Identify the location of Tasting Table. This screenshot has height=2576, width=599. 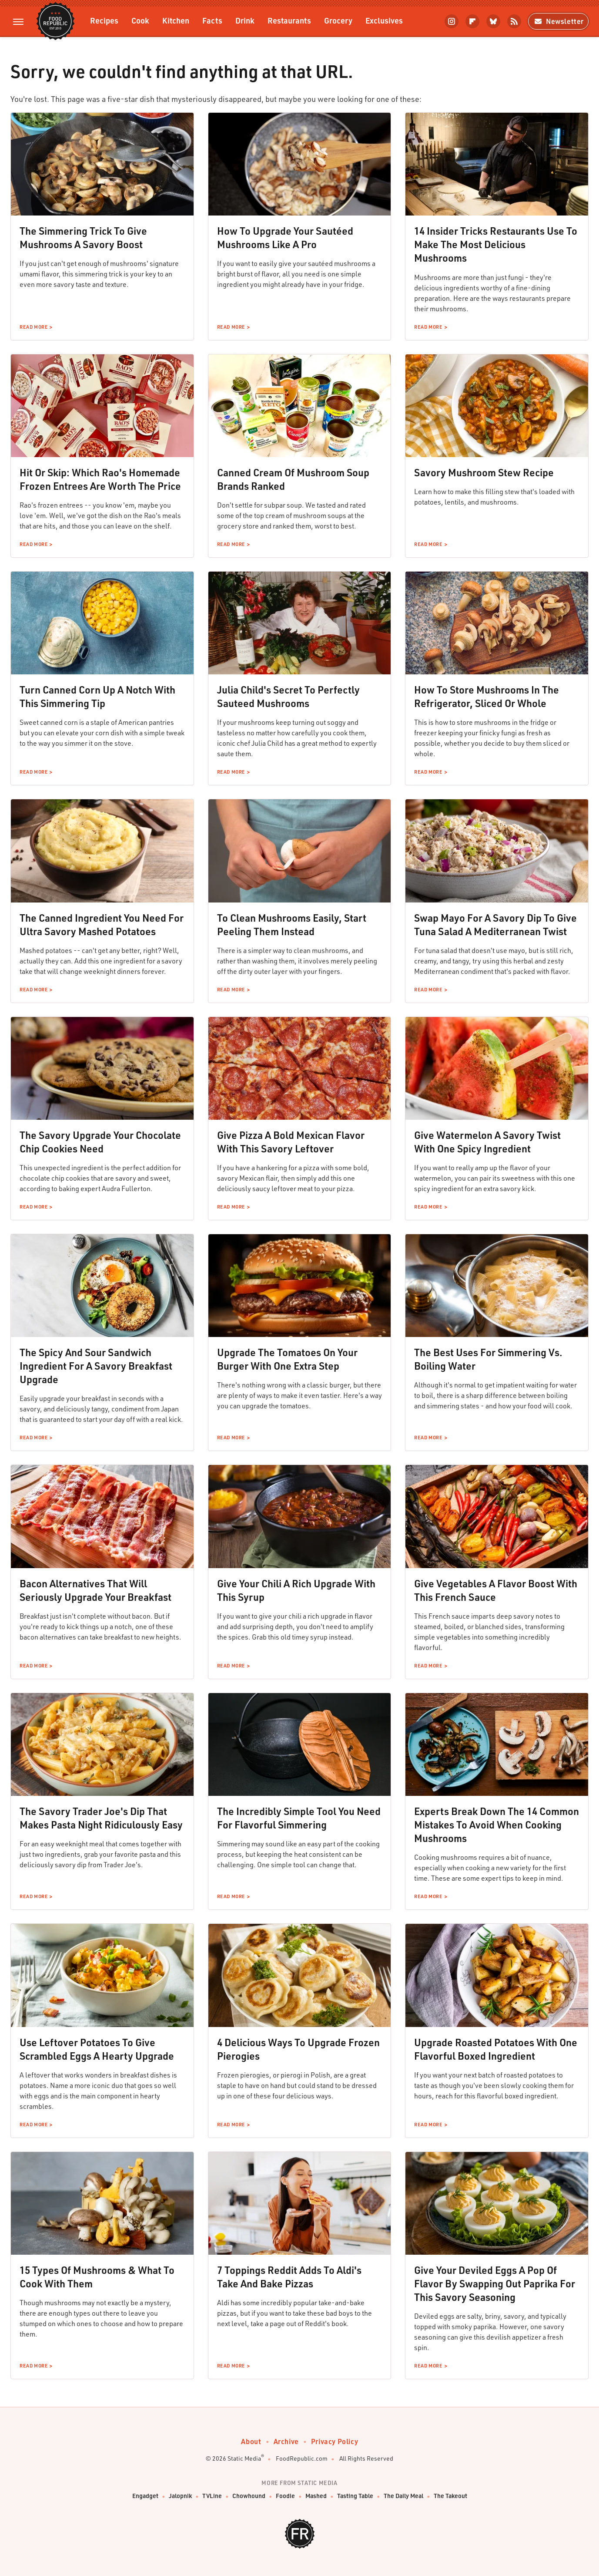
(355, 2496).